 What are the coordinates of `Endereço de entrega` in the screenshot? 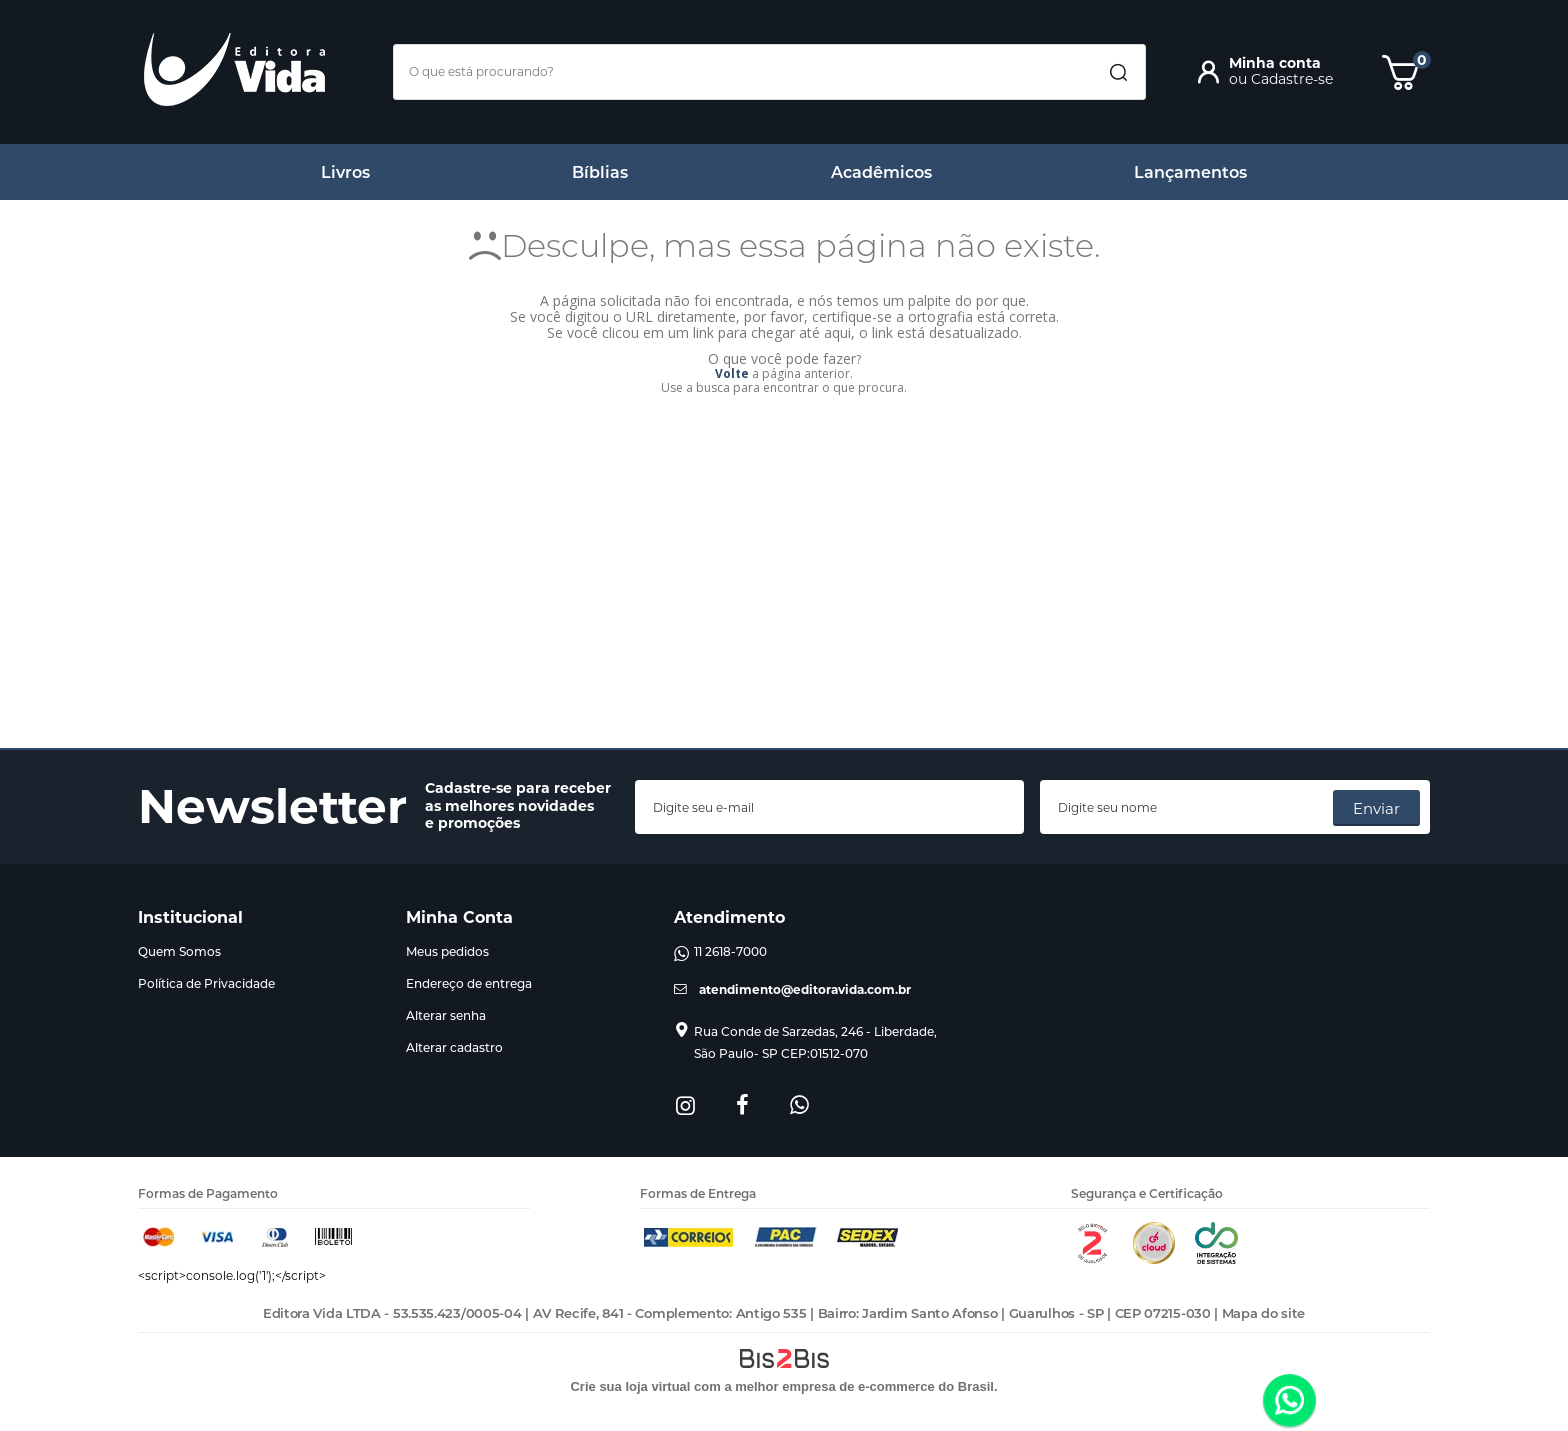 It's located at (469, 983).